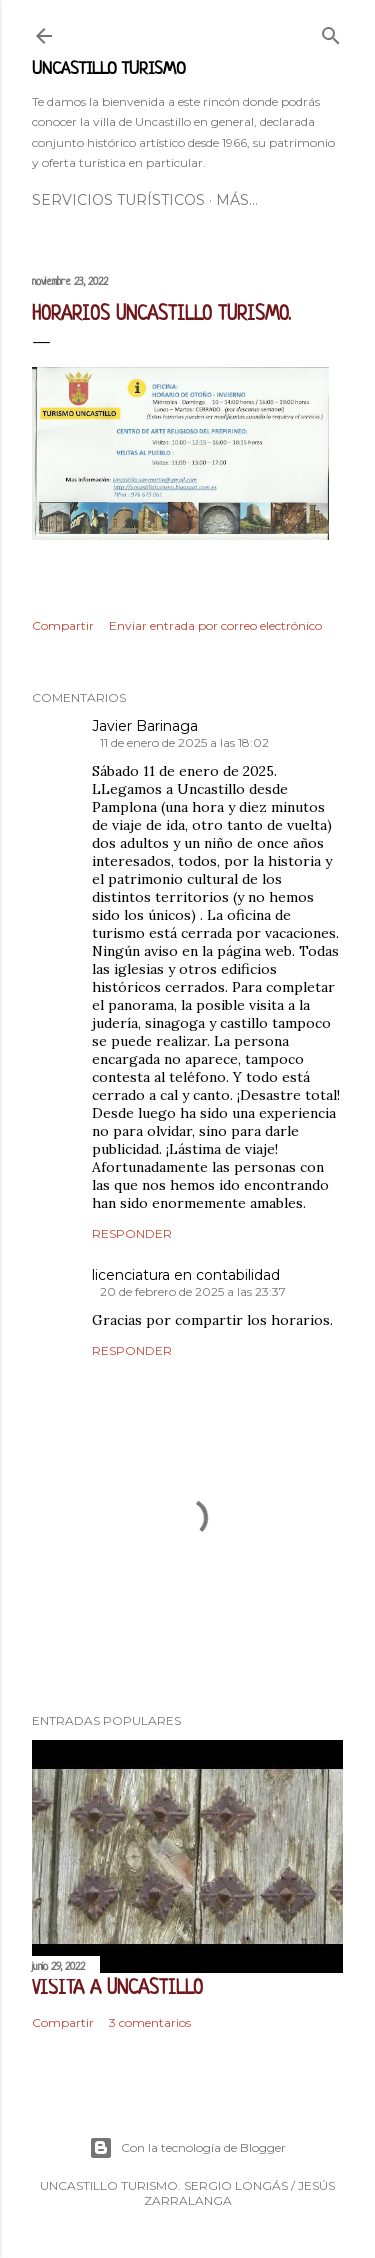  Describe the element at coordinates (331, 31) in the screenshot. I see `[Buscar]` at that location.